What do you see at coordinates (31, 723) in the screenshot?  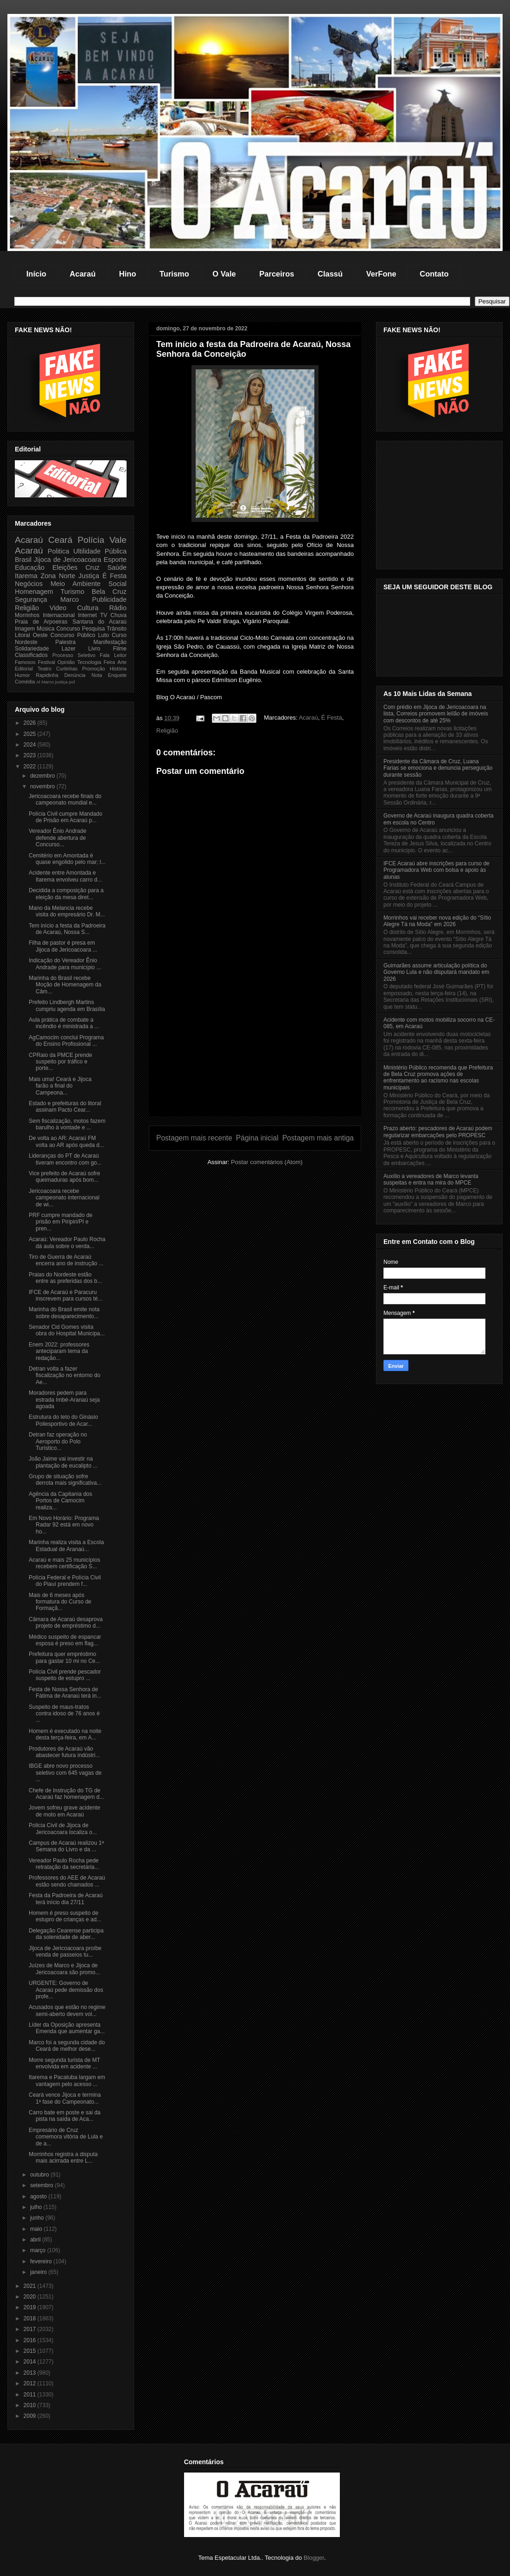 I see `2026` at bounding box center [31, 723].